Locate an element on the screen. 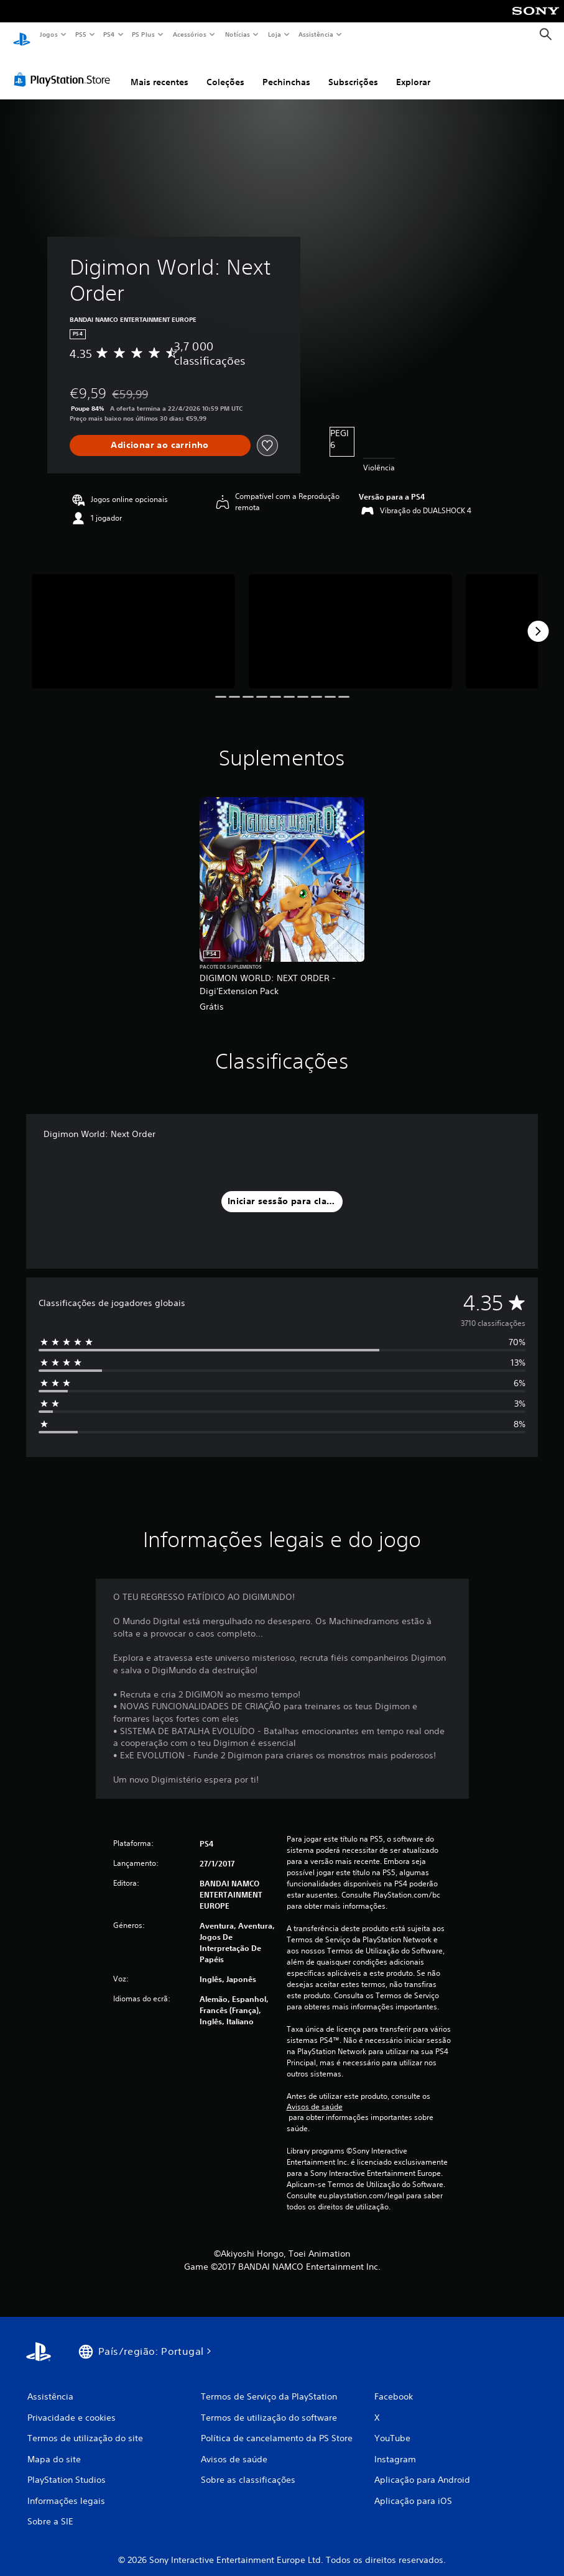 The image size is (564, 2576). Pechinchas is located at coordinates (286, 70).